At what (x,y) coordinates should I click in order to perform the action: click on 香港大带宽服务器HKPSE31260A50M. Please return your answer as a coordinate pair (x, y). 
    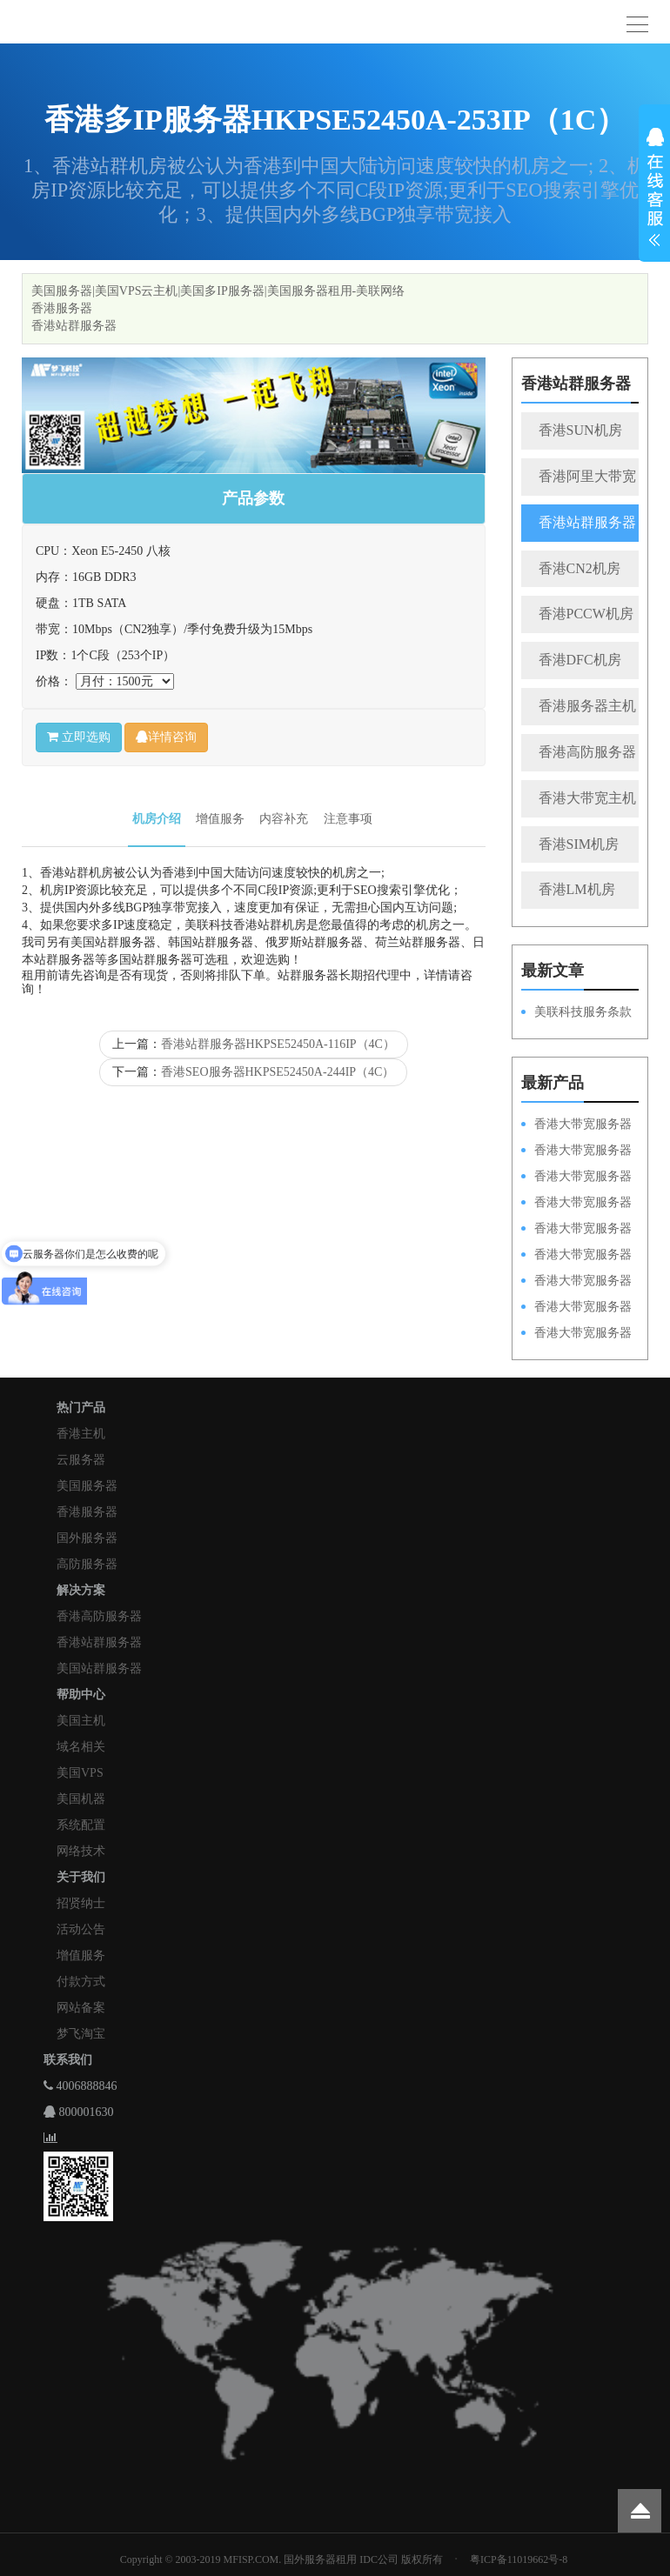
    Looking at the image, I should click on (576, 1308).